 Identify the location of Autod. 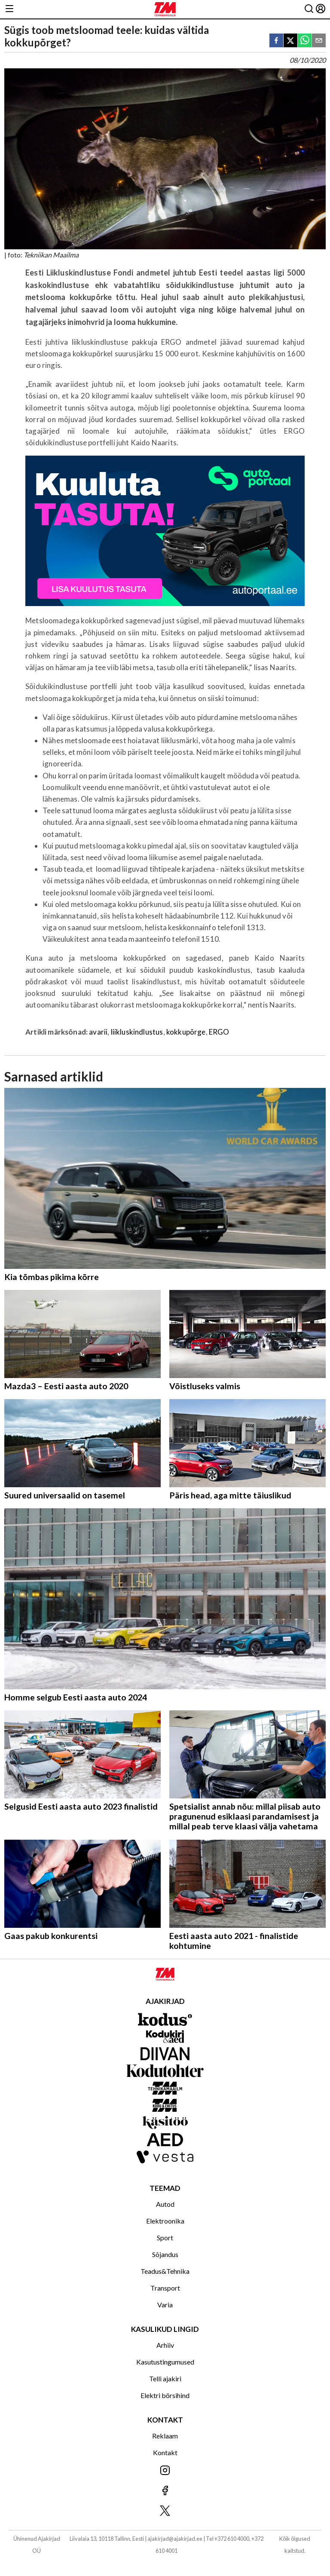
(165, 2204).